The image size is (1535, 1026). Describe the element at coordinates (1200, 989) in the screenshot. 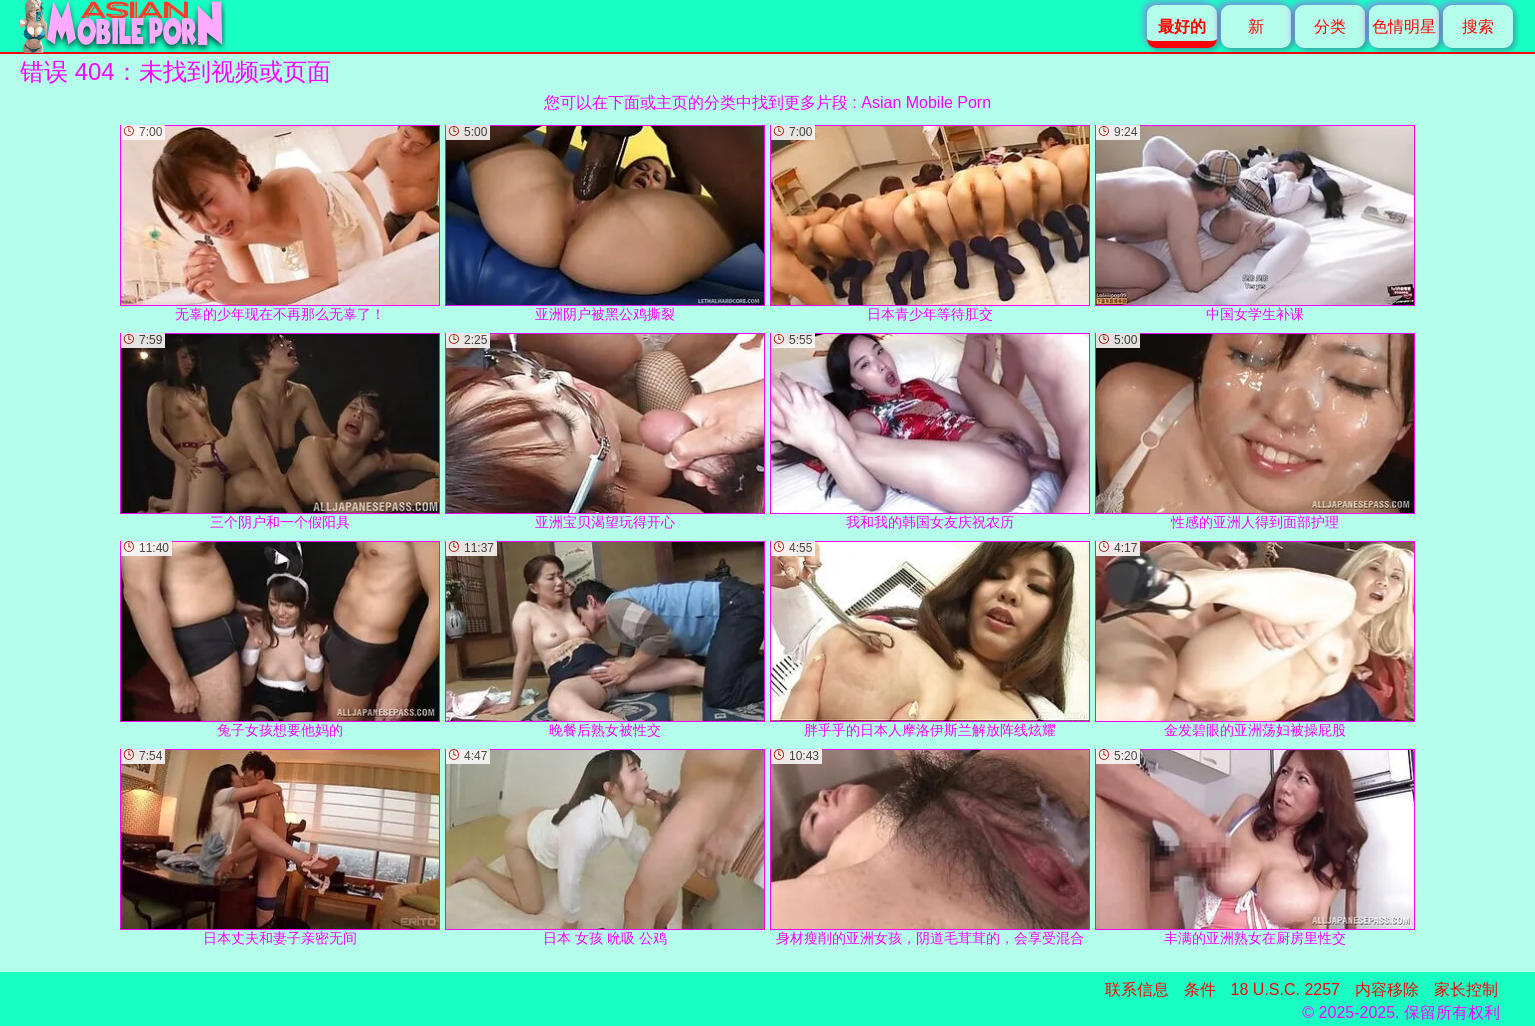

I see `条件` at that location.